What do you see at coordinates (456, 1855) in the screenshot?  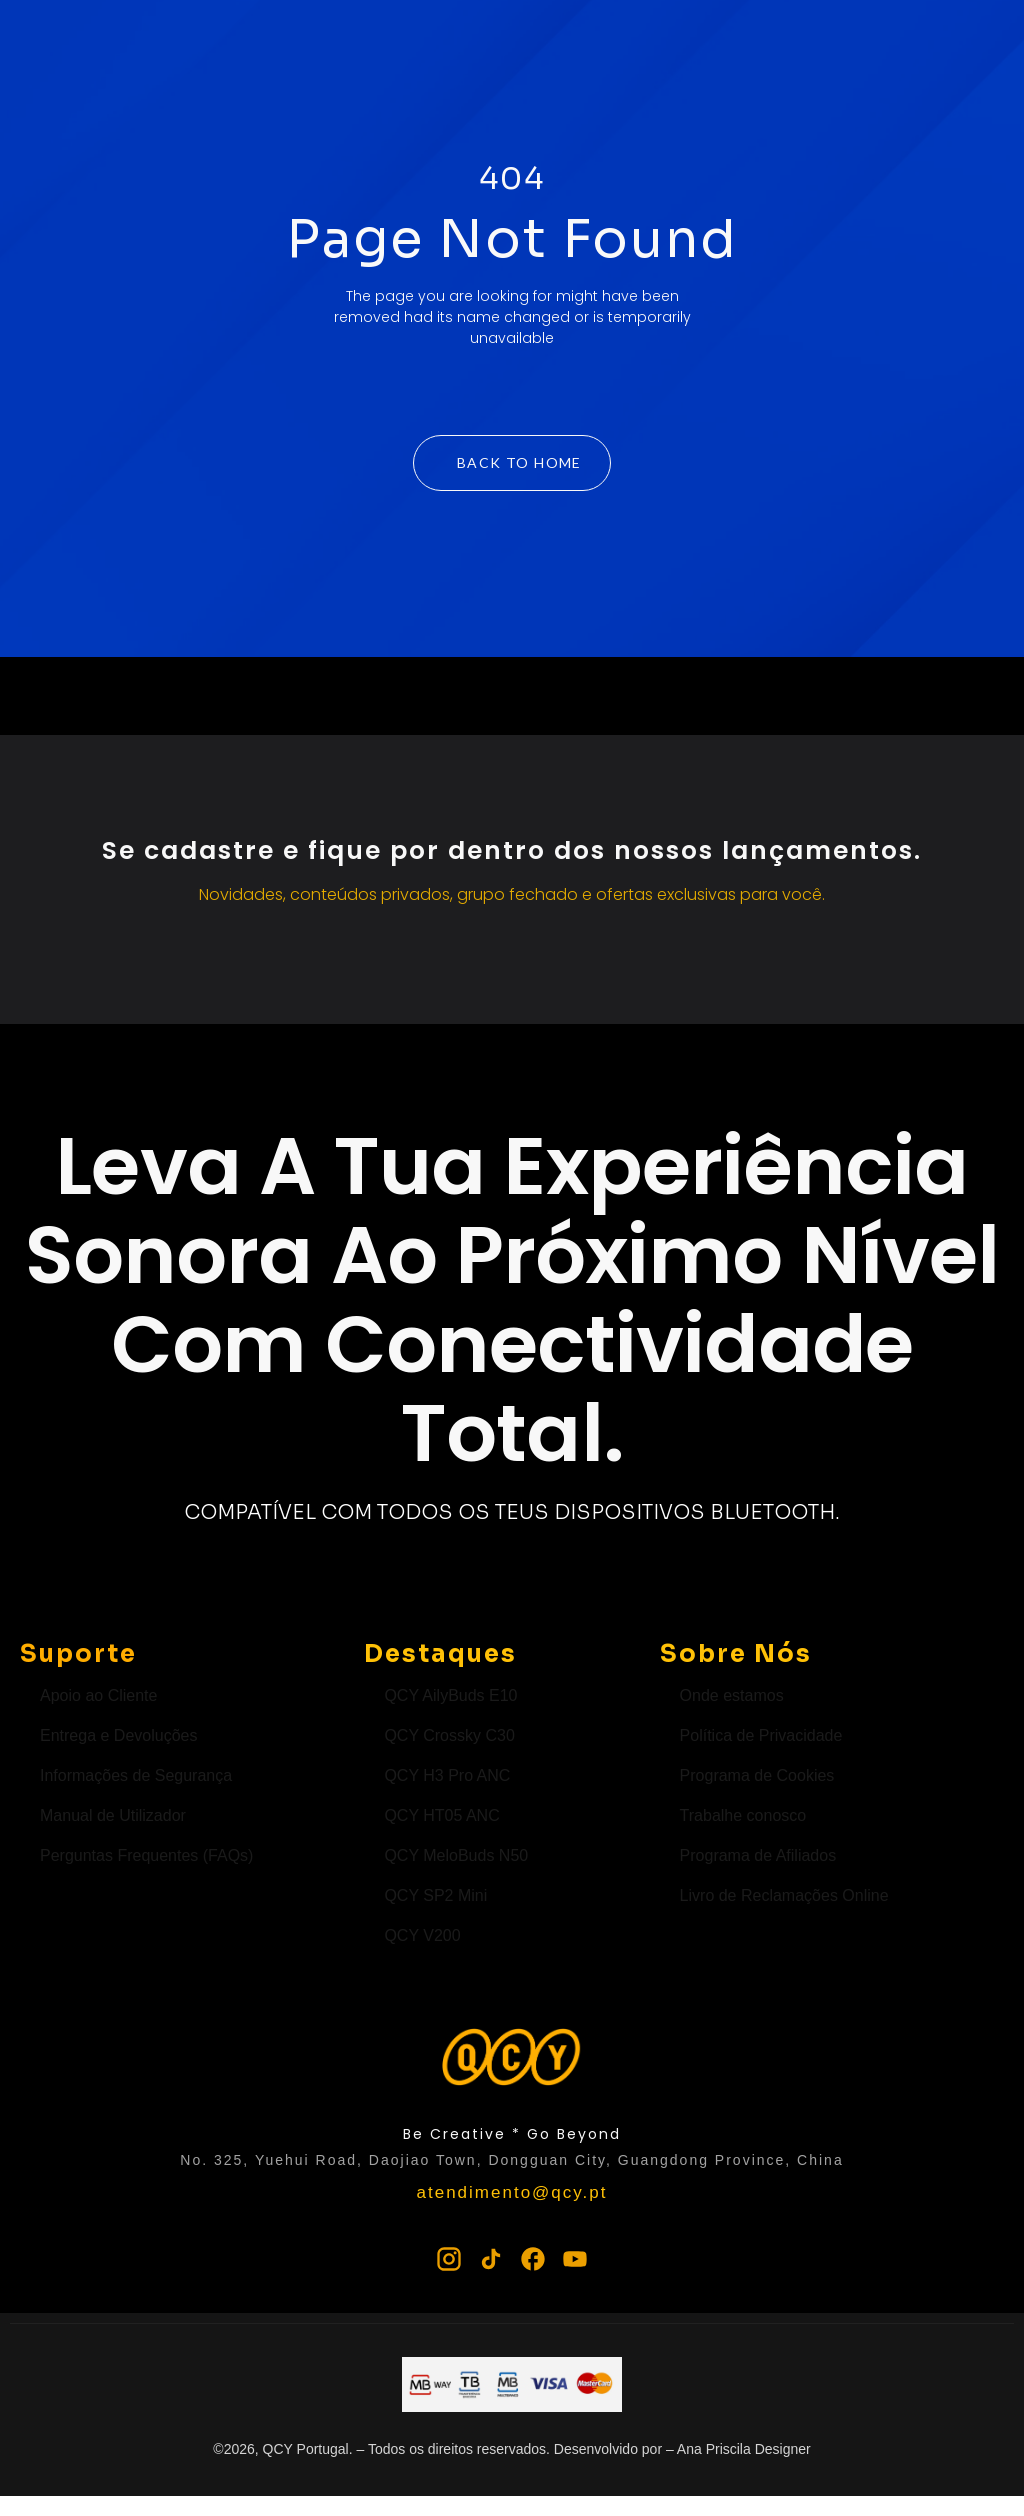 I see `QCY MeloBuds N50` at bounding box center [456, 1855].